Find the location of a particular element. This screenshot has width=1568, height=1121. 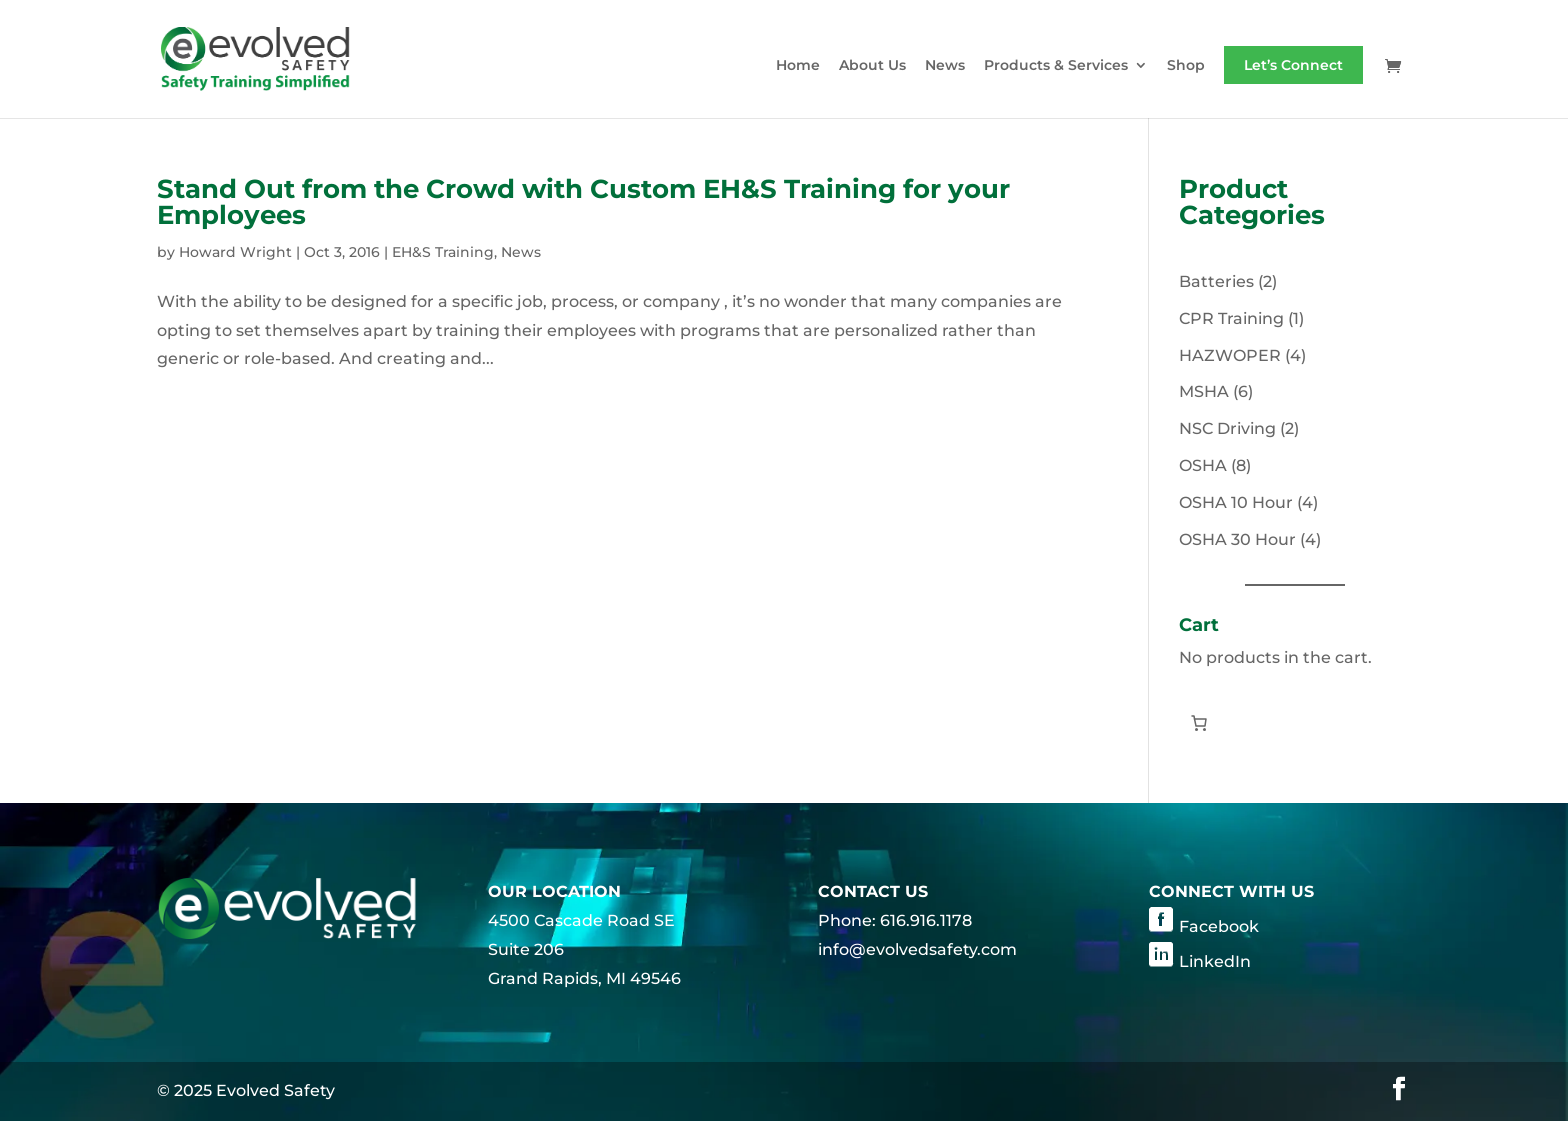

Stand Out from the Crowd with Custom EH&S Training for your Employees is located at coordinates (583, 202).